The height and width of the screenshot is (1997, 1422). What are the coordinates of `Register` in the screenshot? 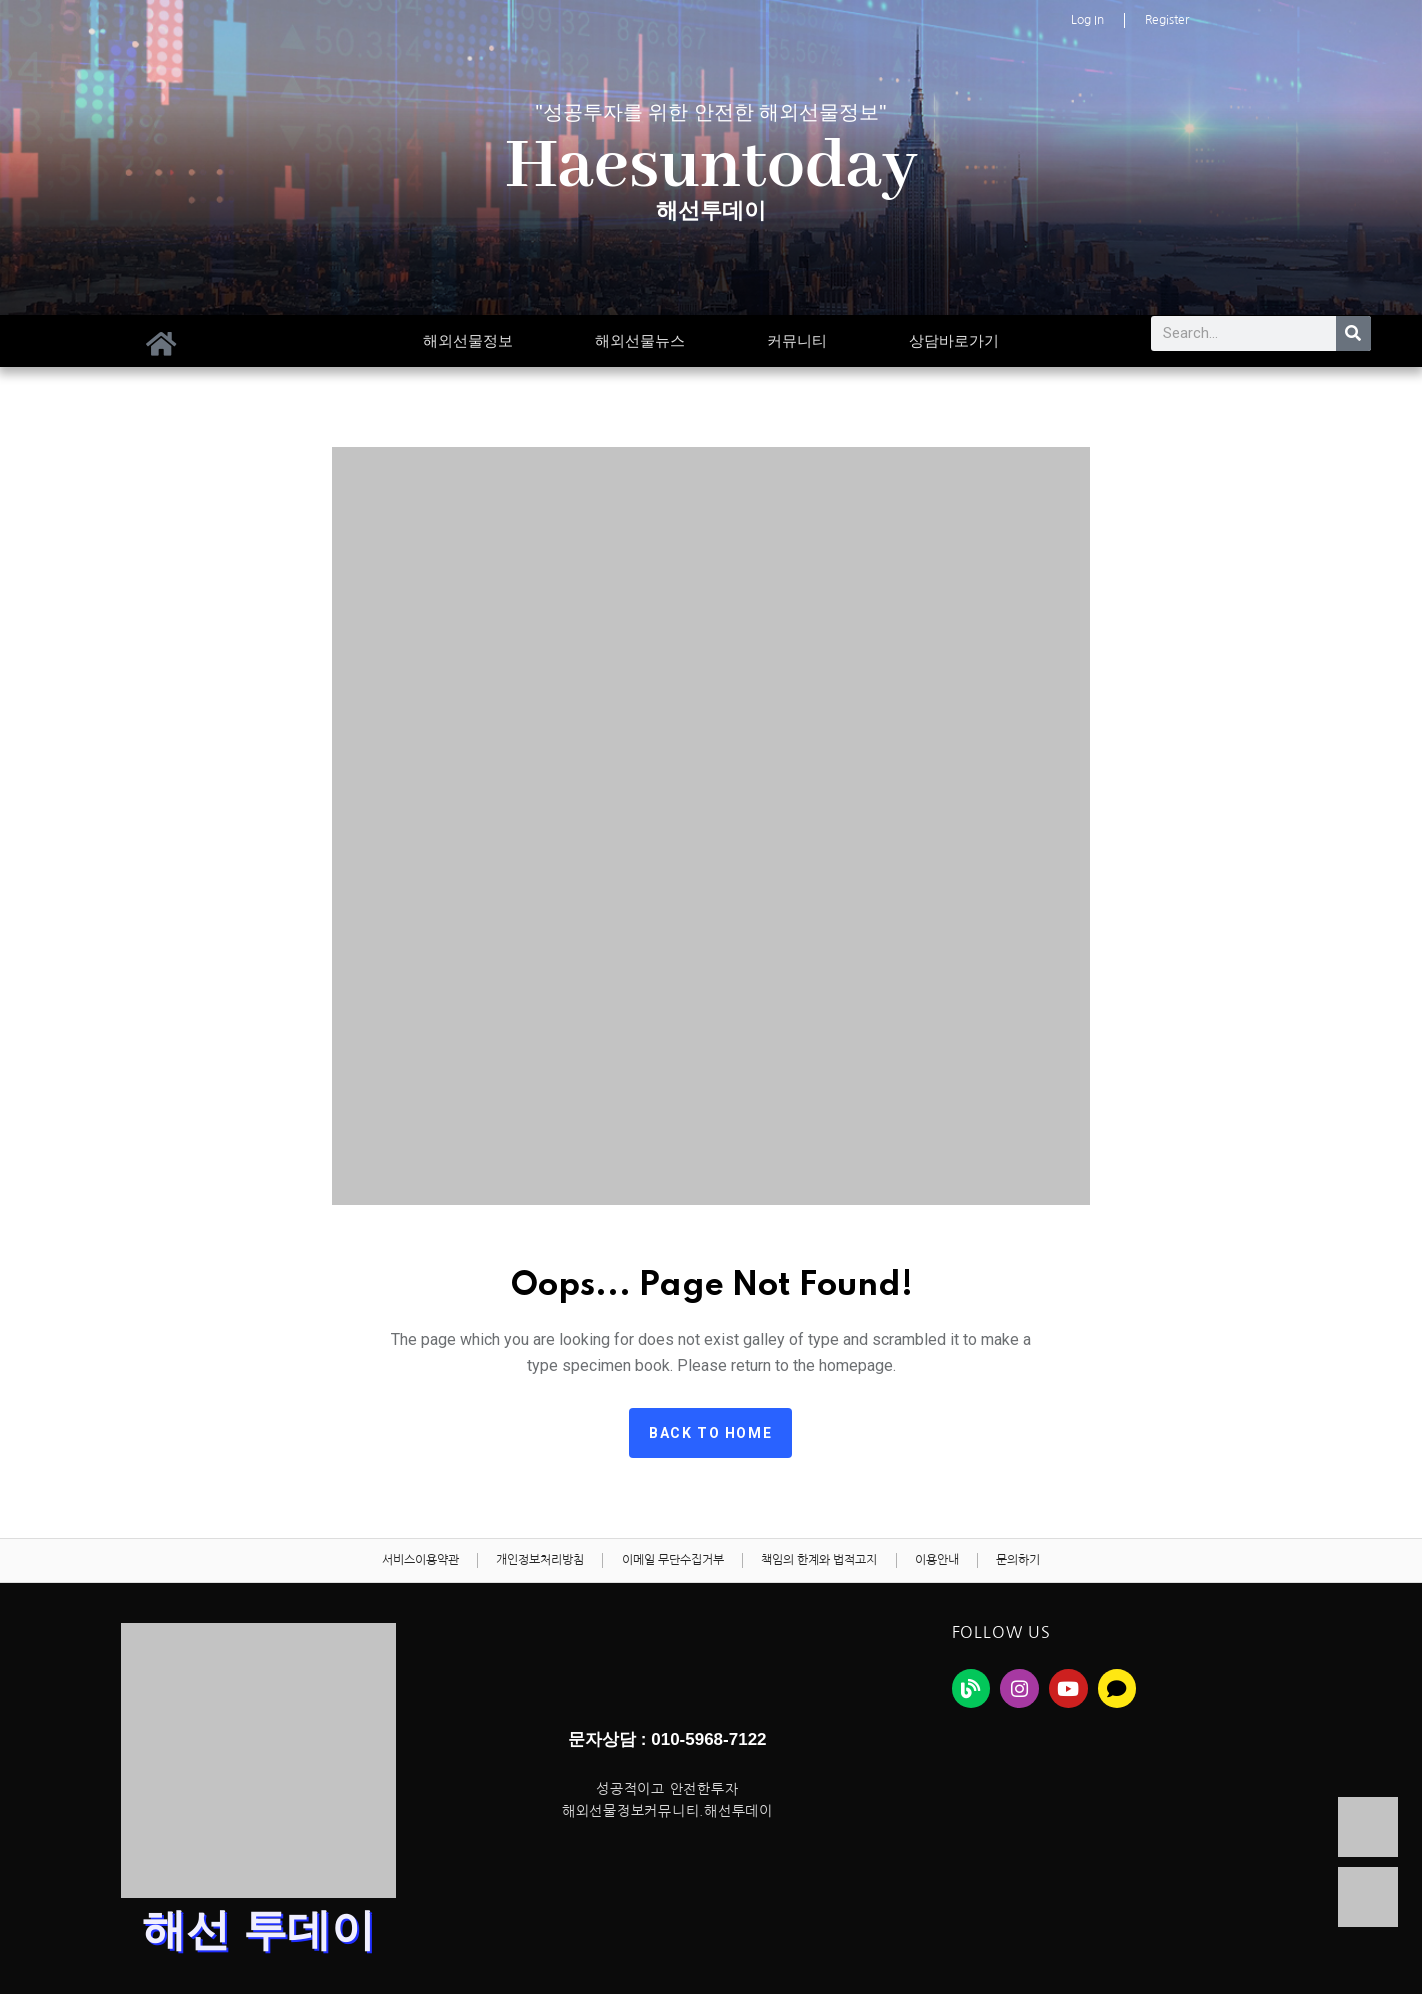 It's located at (1167, 20).